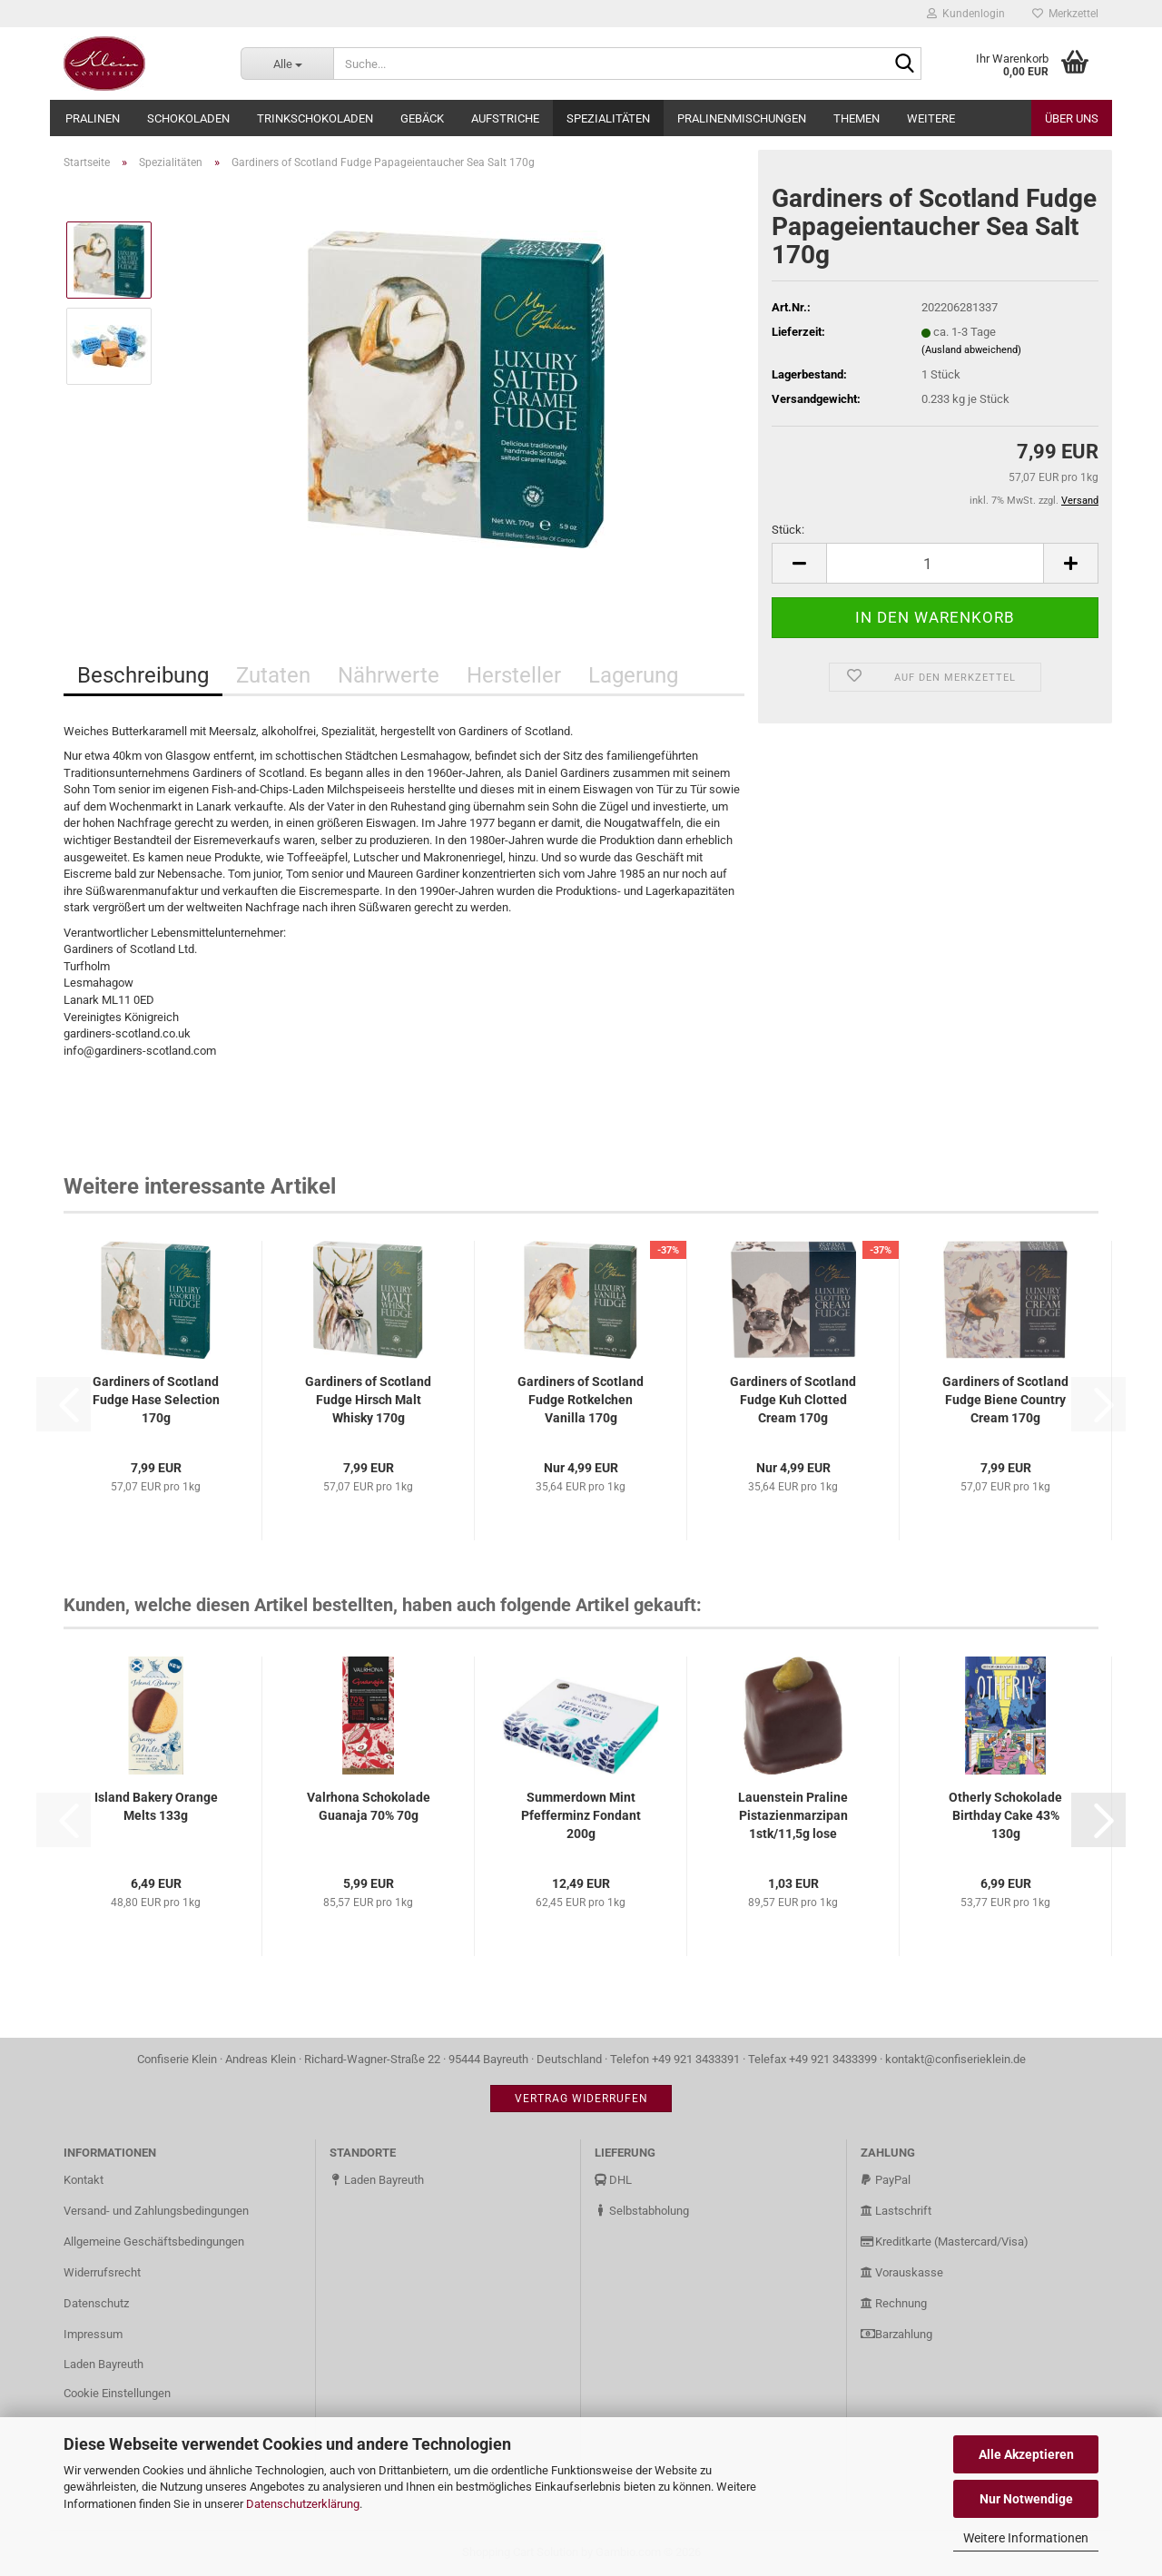 The width and height of the screenshot is (1162, 2576). I want to click on Lastschrift, so click(896, 2210).